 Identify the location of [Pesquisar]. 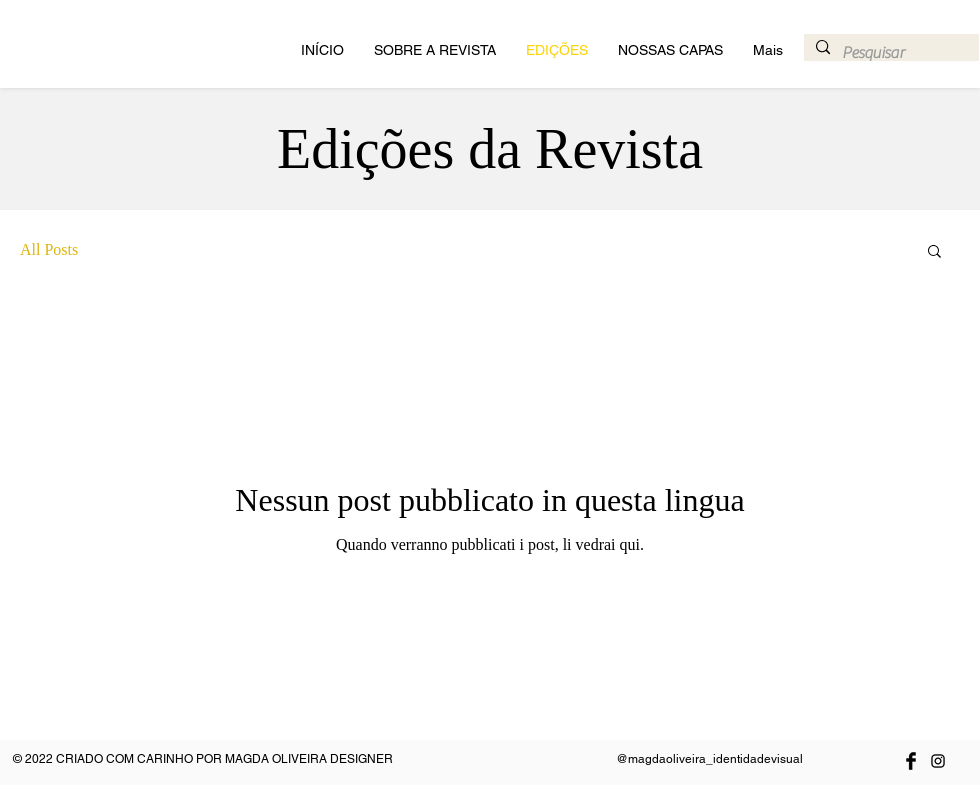
(889, 53).